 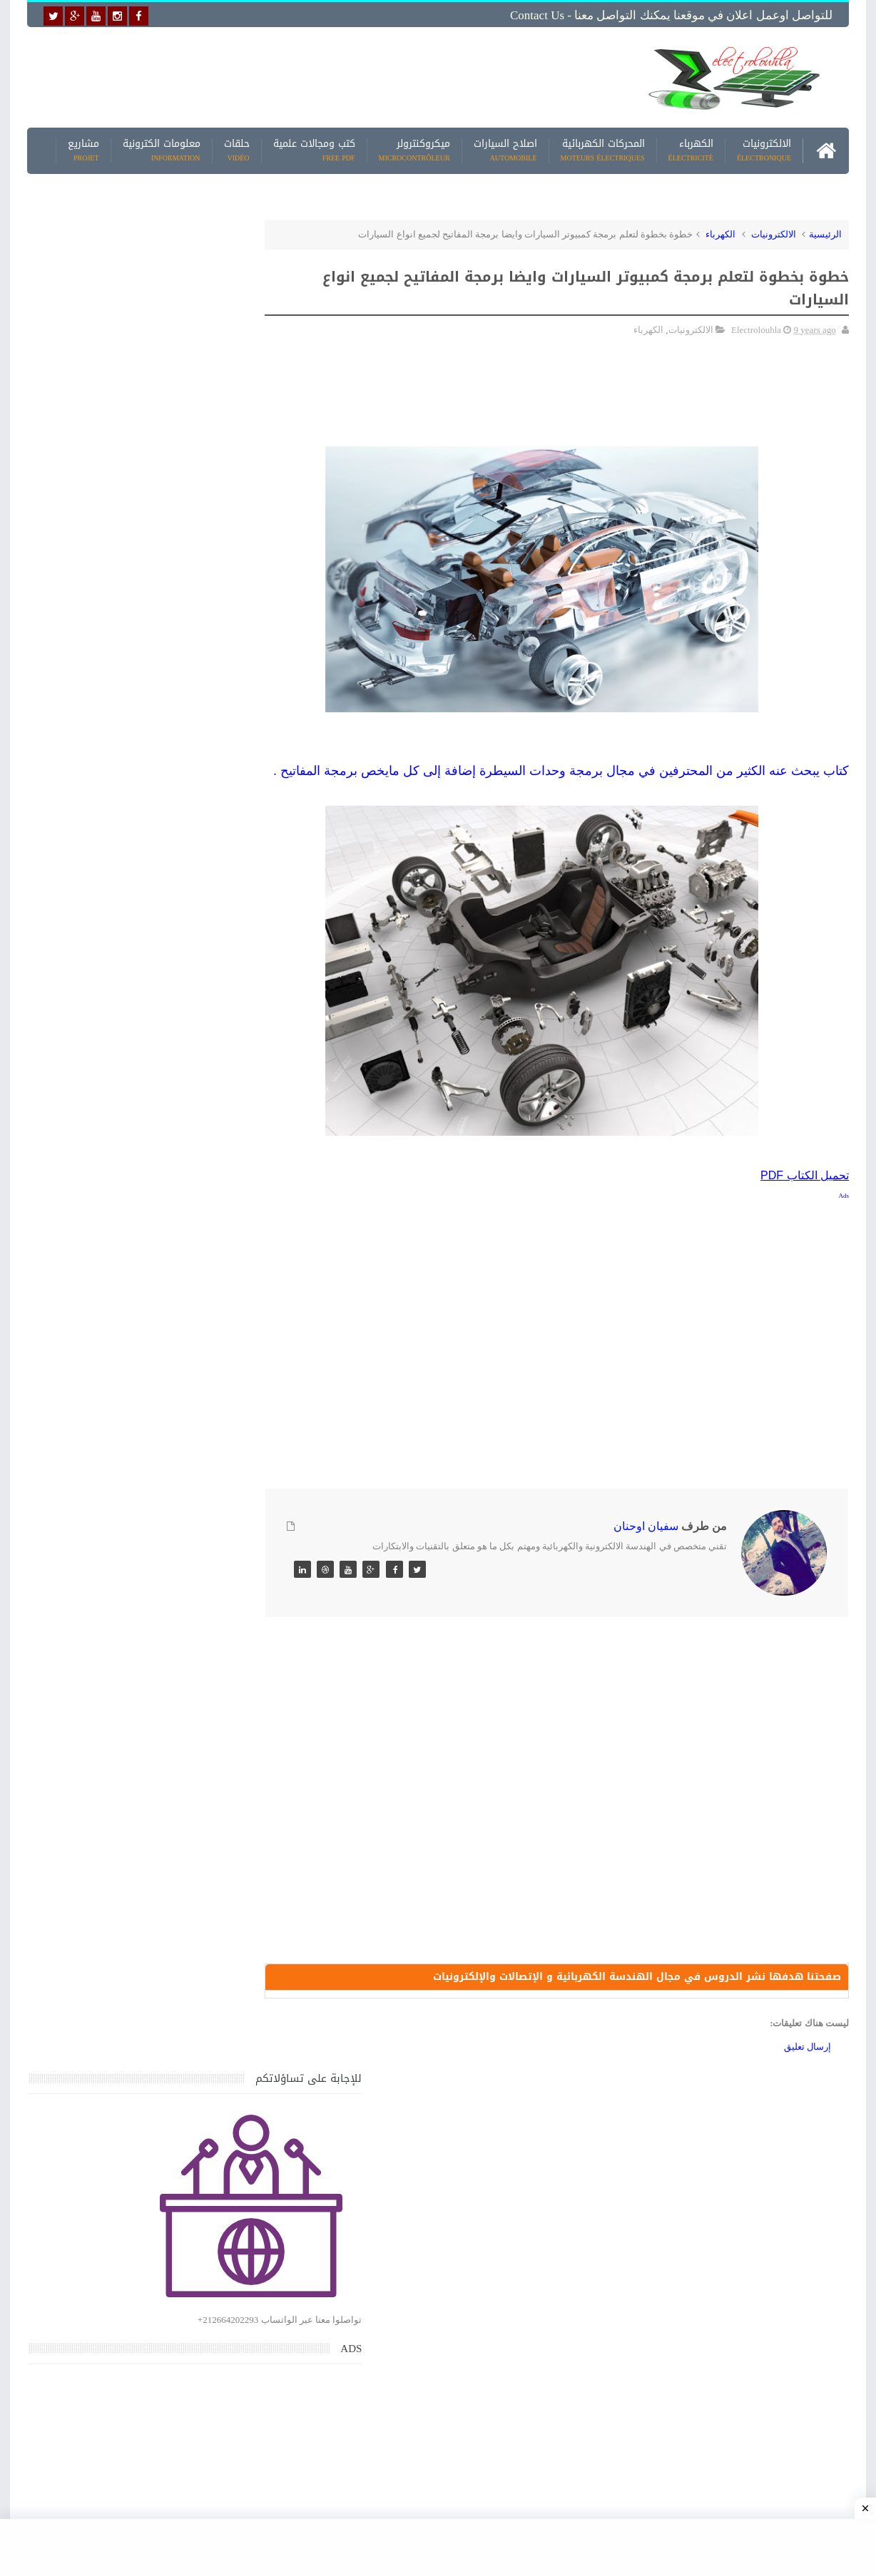 What do you see at coordinates (129, 2138) in the screenshot?
I see `تحميل البرنامج الجديد لتعلم الميكانيك العام وميكانيك السيارات من البداية الى الاحتراف يمكنك اصلاح اي عطل بنفسك` at bounding box center [129, 2138].